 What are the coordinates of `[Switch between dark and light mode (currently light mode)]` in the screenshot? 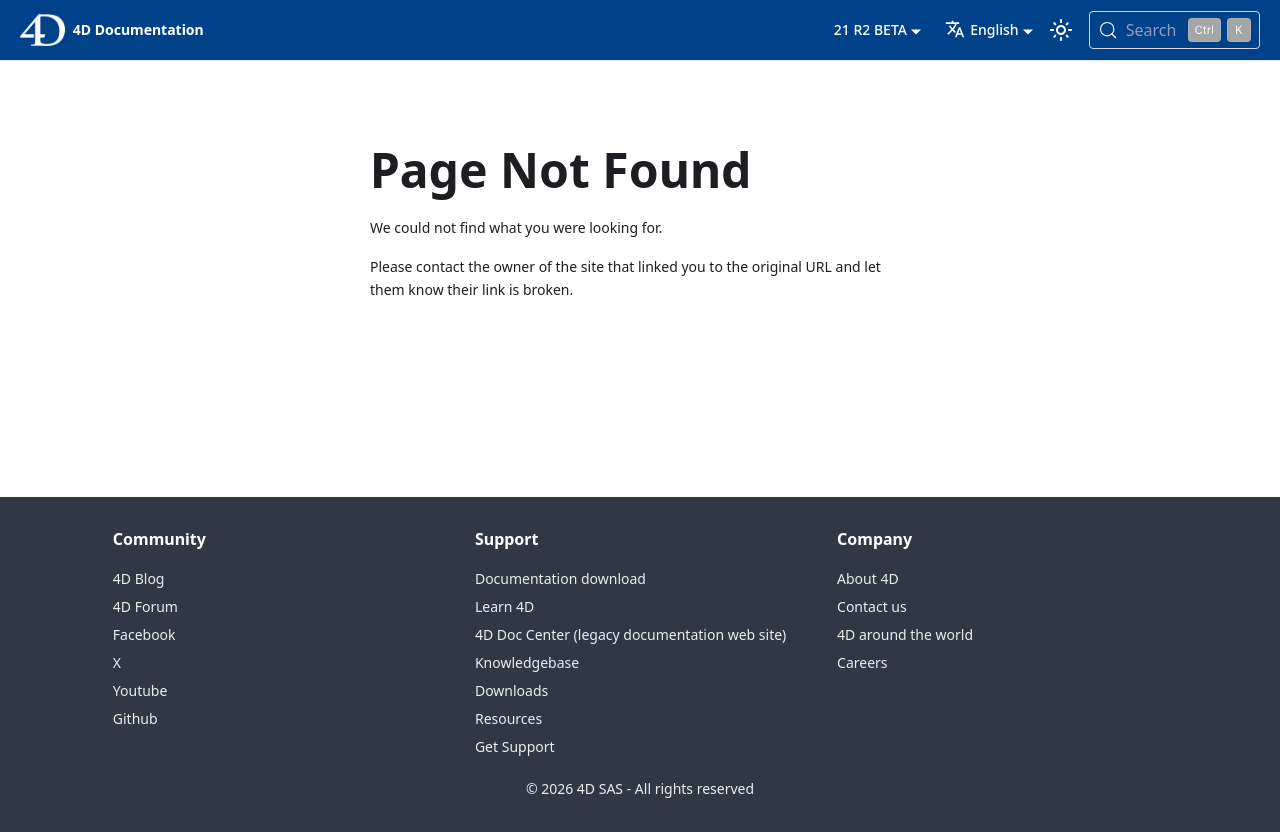 It's located at (1061, 30).